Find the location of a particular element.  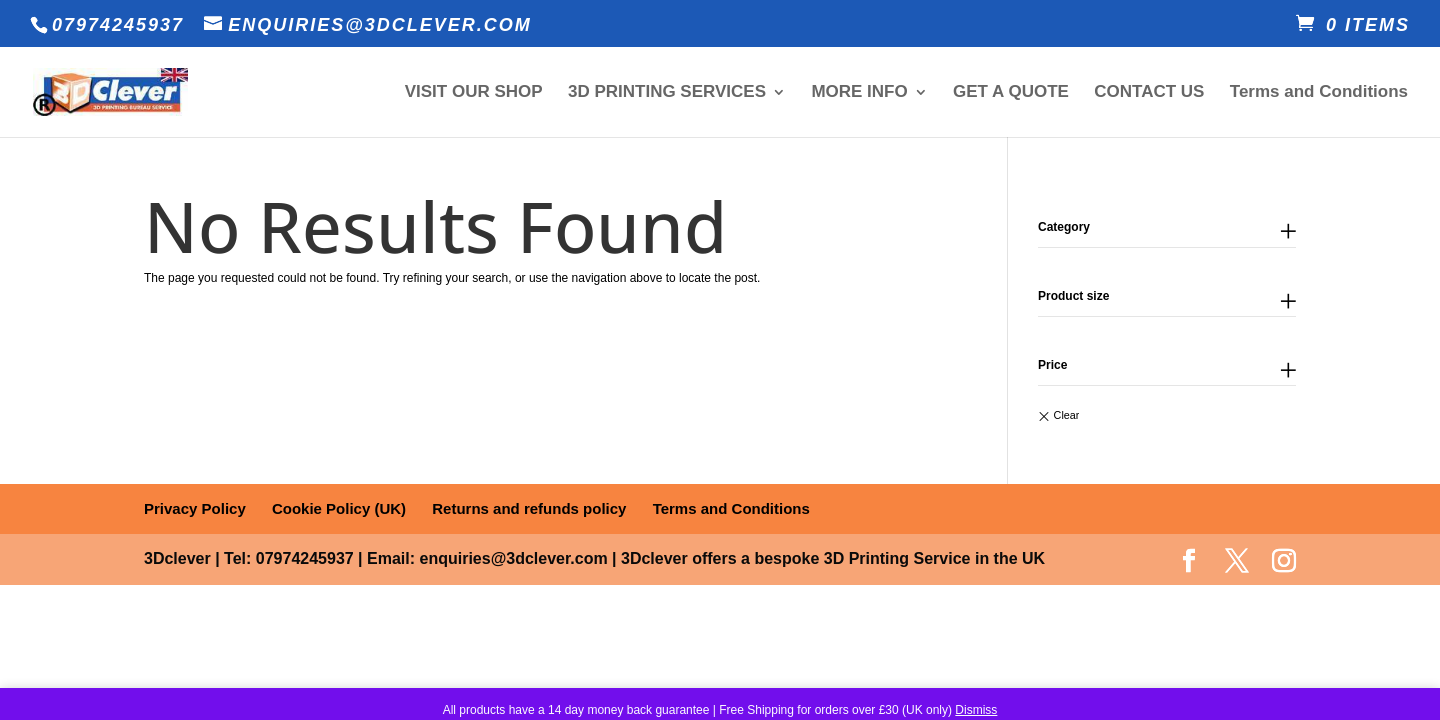

Privacy Policy is located at coordinates (195, 508).